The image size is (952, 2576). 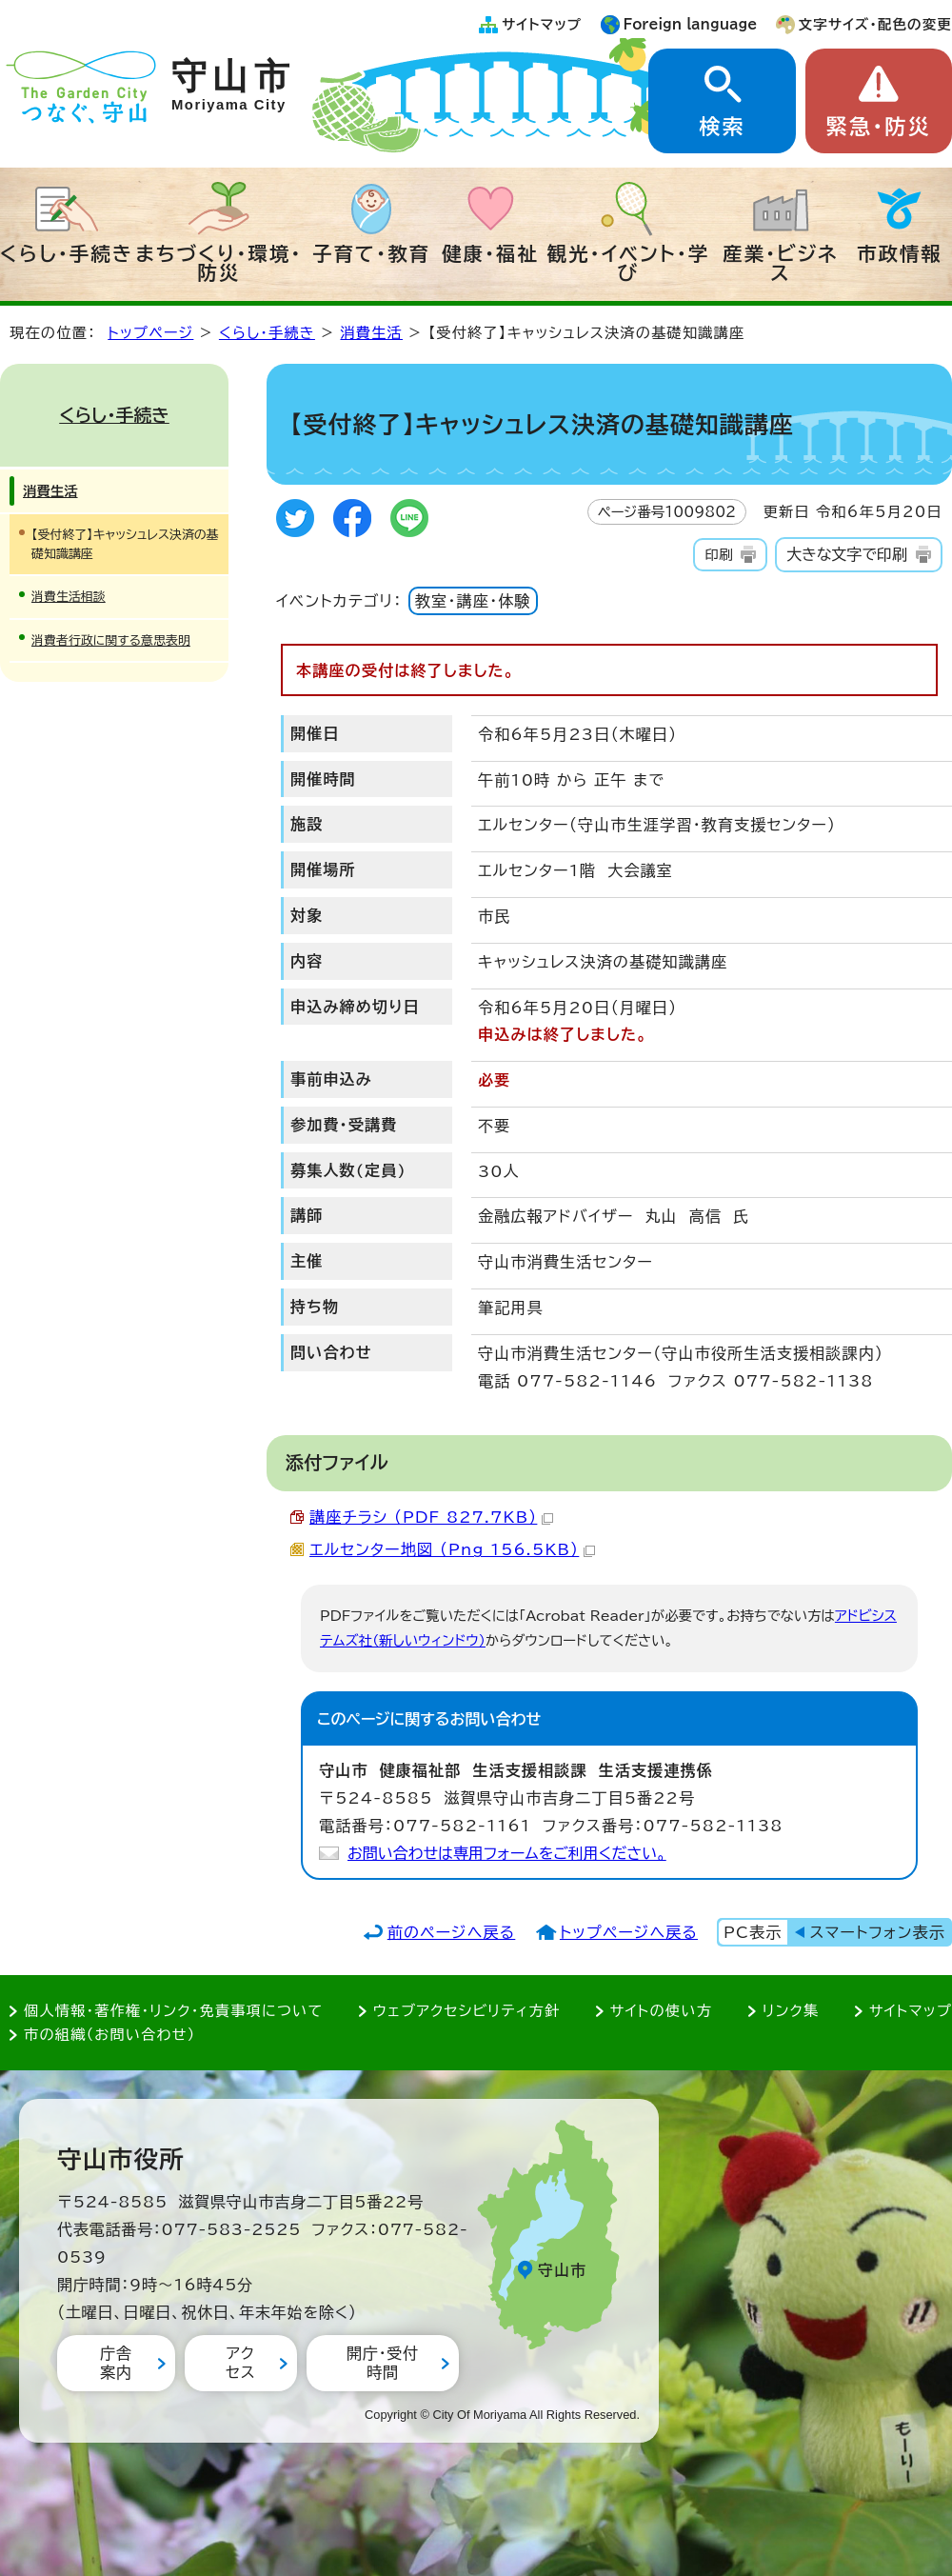 I want to click on Foreign language, so click(x=691, y=24).